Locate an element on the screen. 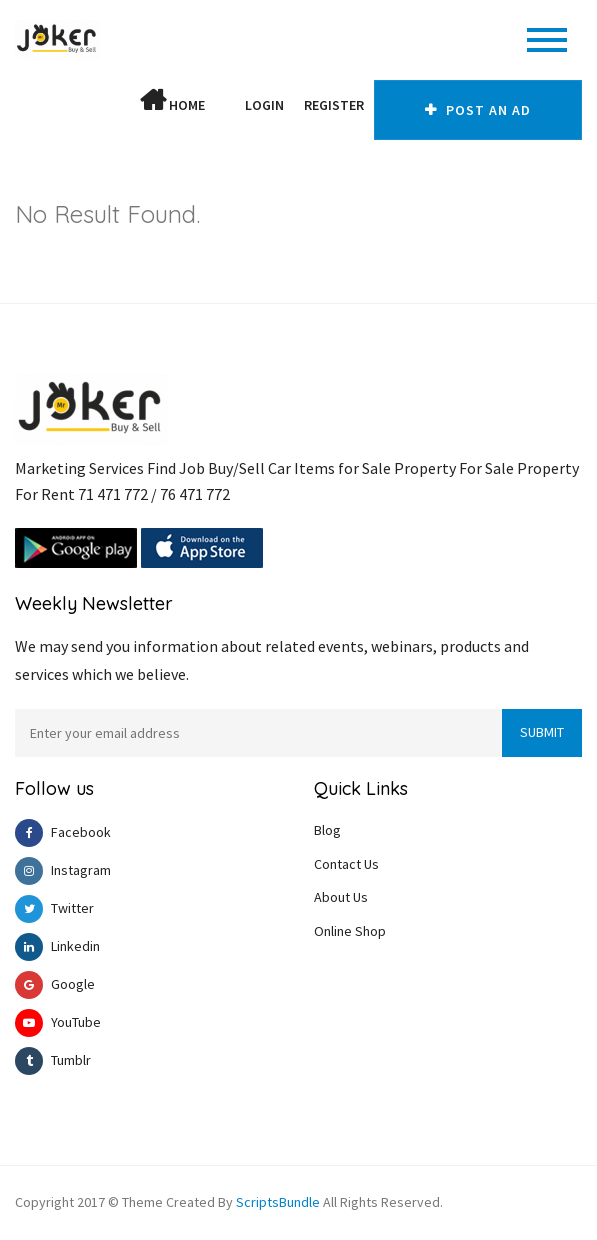 The image size is (597, 1240). Register is located at coordinates (334, 105).